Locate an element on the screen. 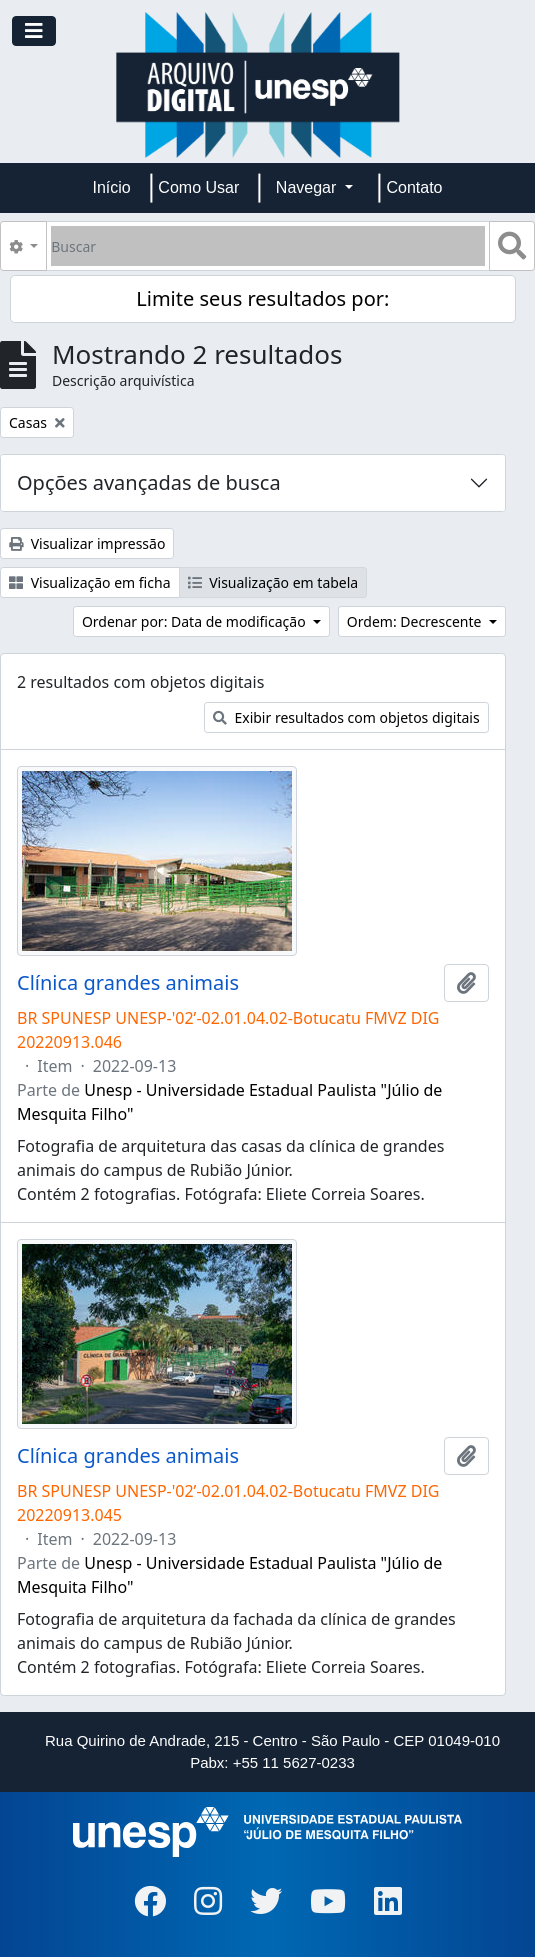 The image size is (535, 1957). Exibir resultados com objetos digitais is located at coordinates (346, 717).